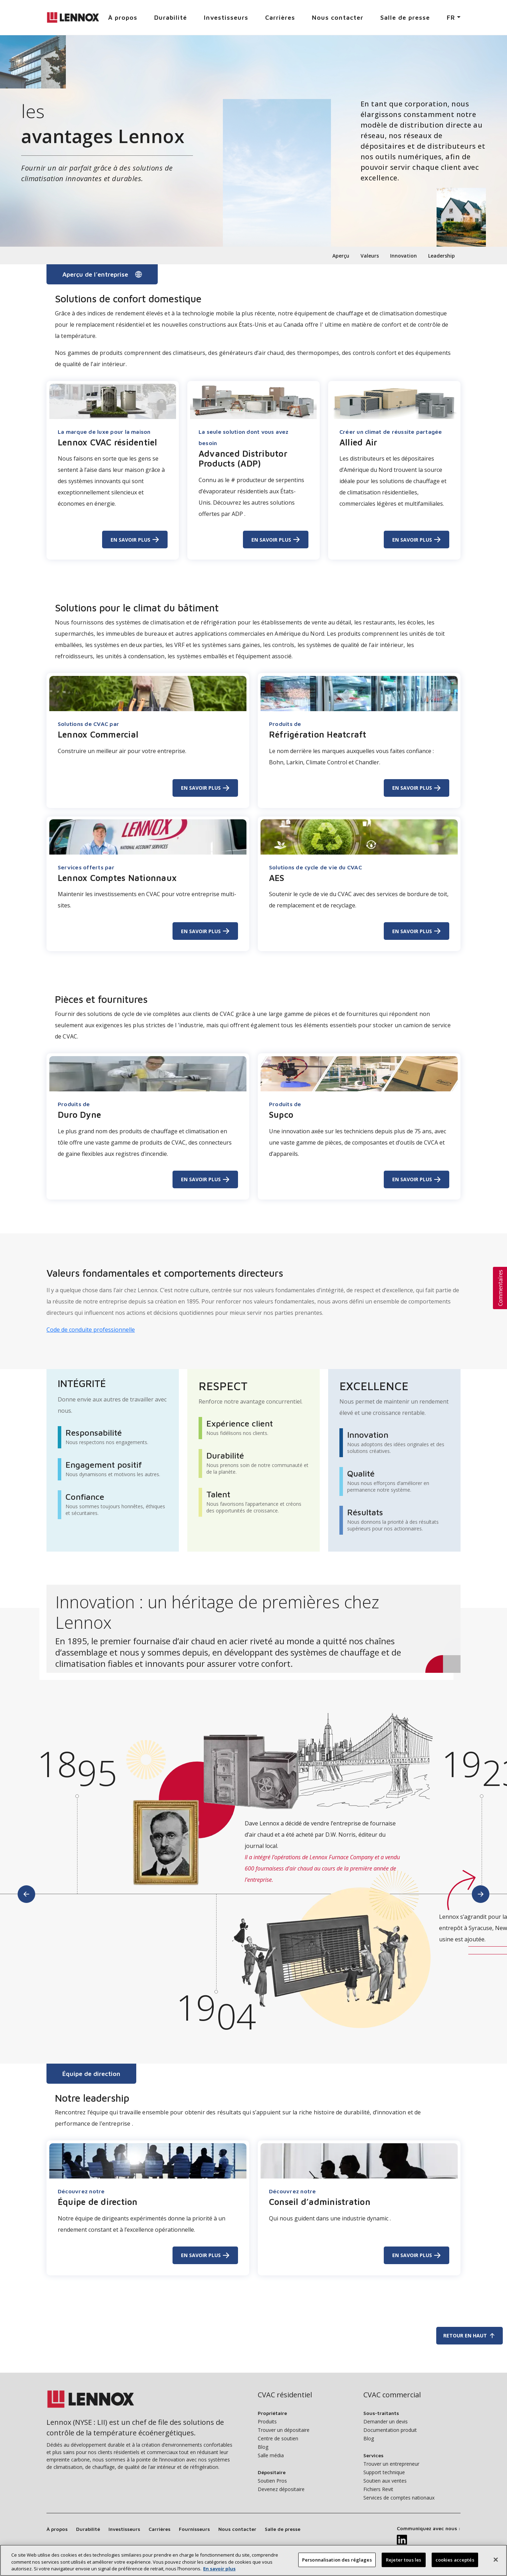 The image size is (507, 2576). What do you see at coordinates (337, 17) in the screenshot?
I see `Nous contacter` at bounding box center [337, 17].